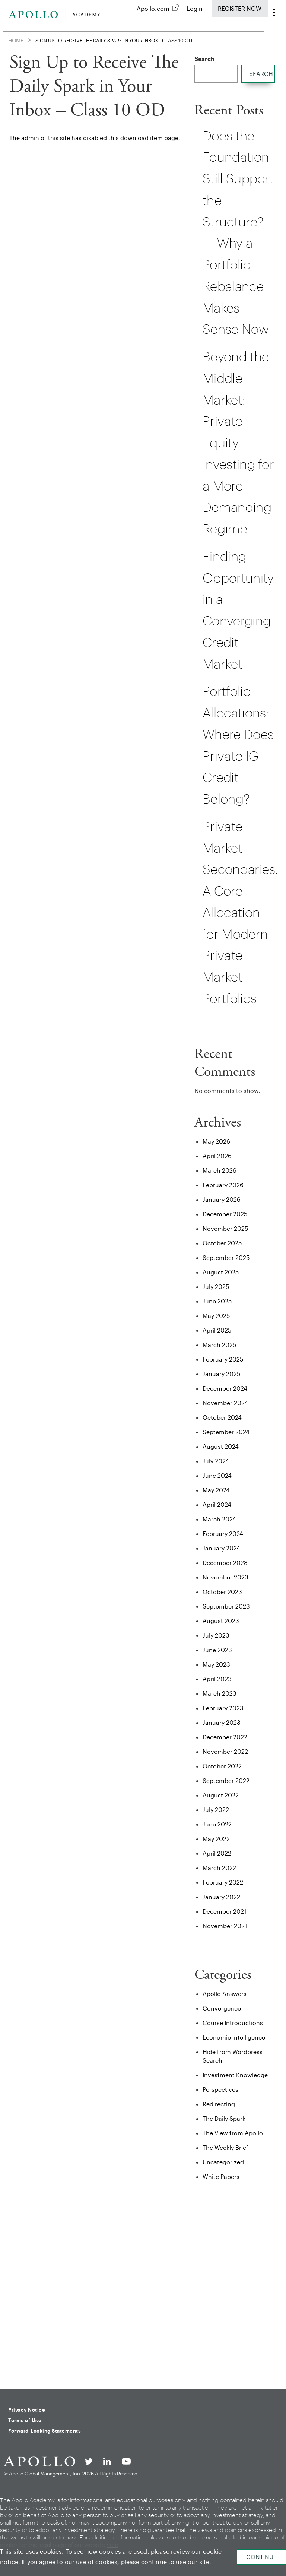 The image size is (286, 2576). Describe the element at coordinates (225, 1228) in the screenshot. I see `November 2025` at that location.